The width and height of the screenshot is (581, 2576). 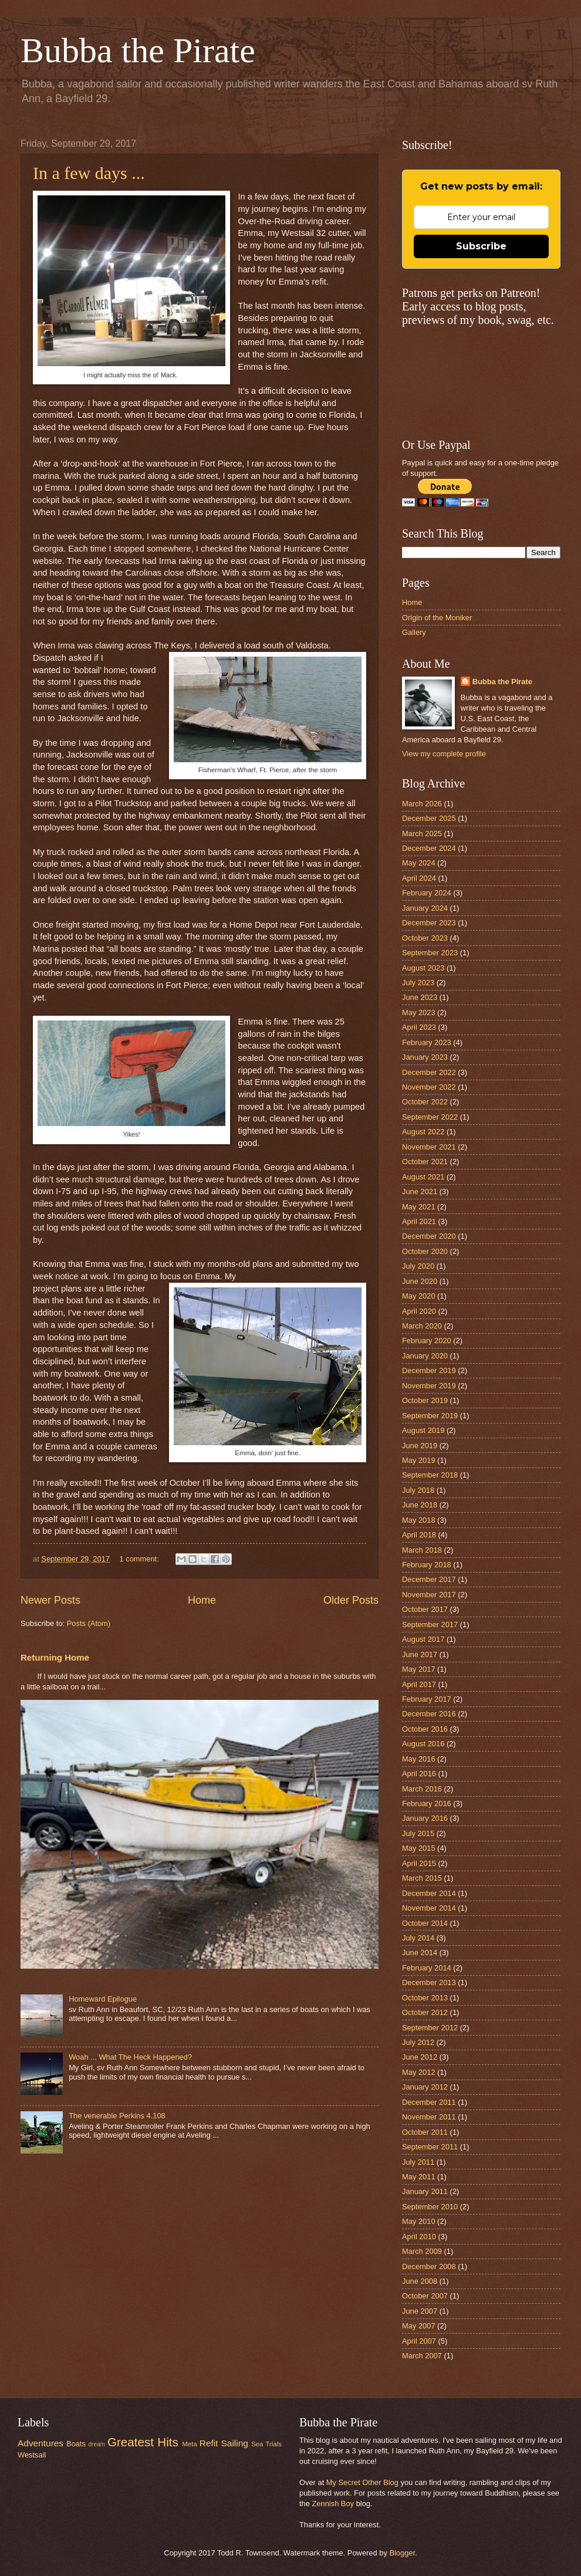 I want to click on The venerable Perkins 4.108, so click(x=117, y=2115).